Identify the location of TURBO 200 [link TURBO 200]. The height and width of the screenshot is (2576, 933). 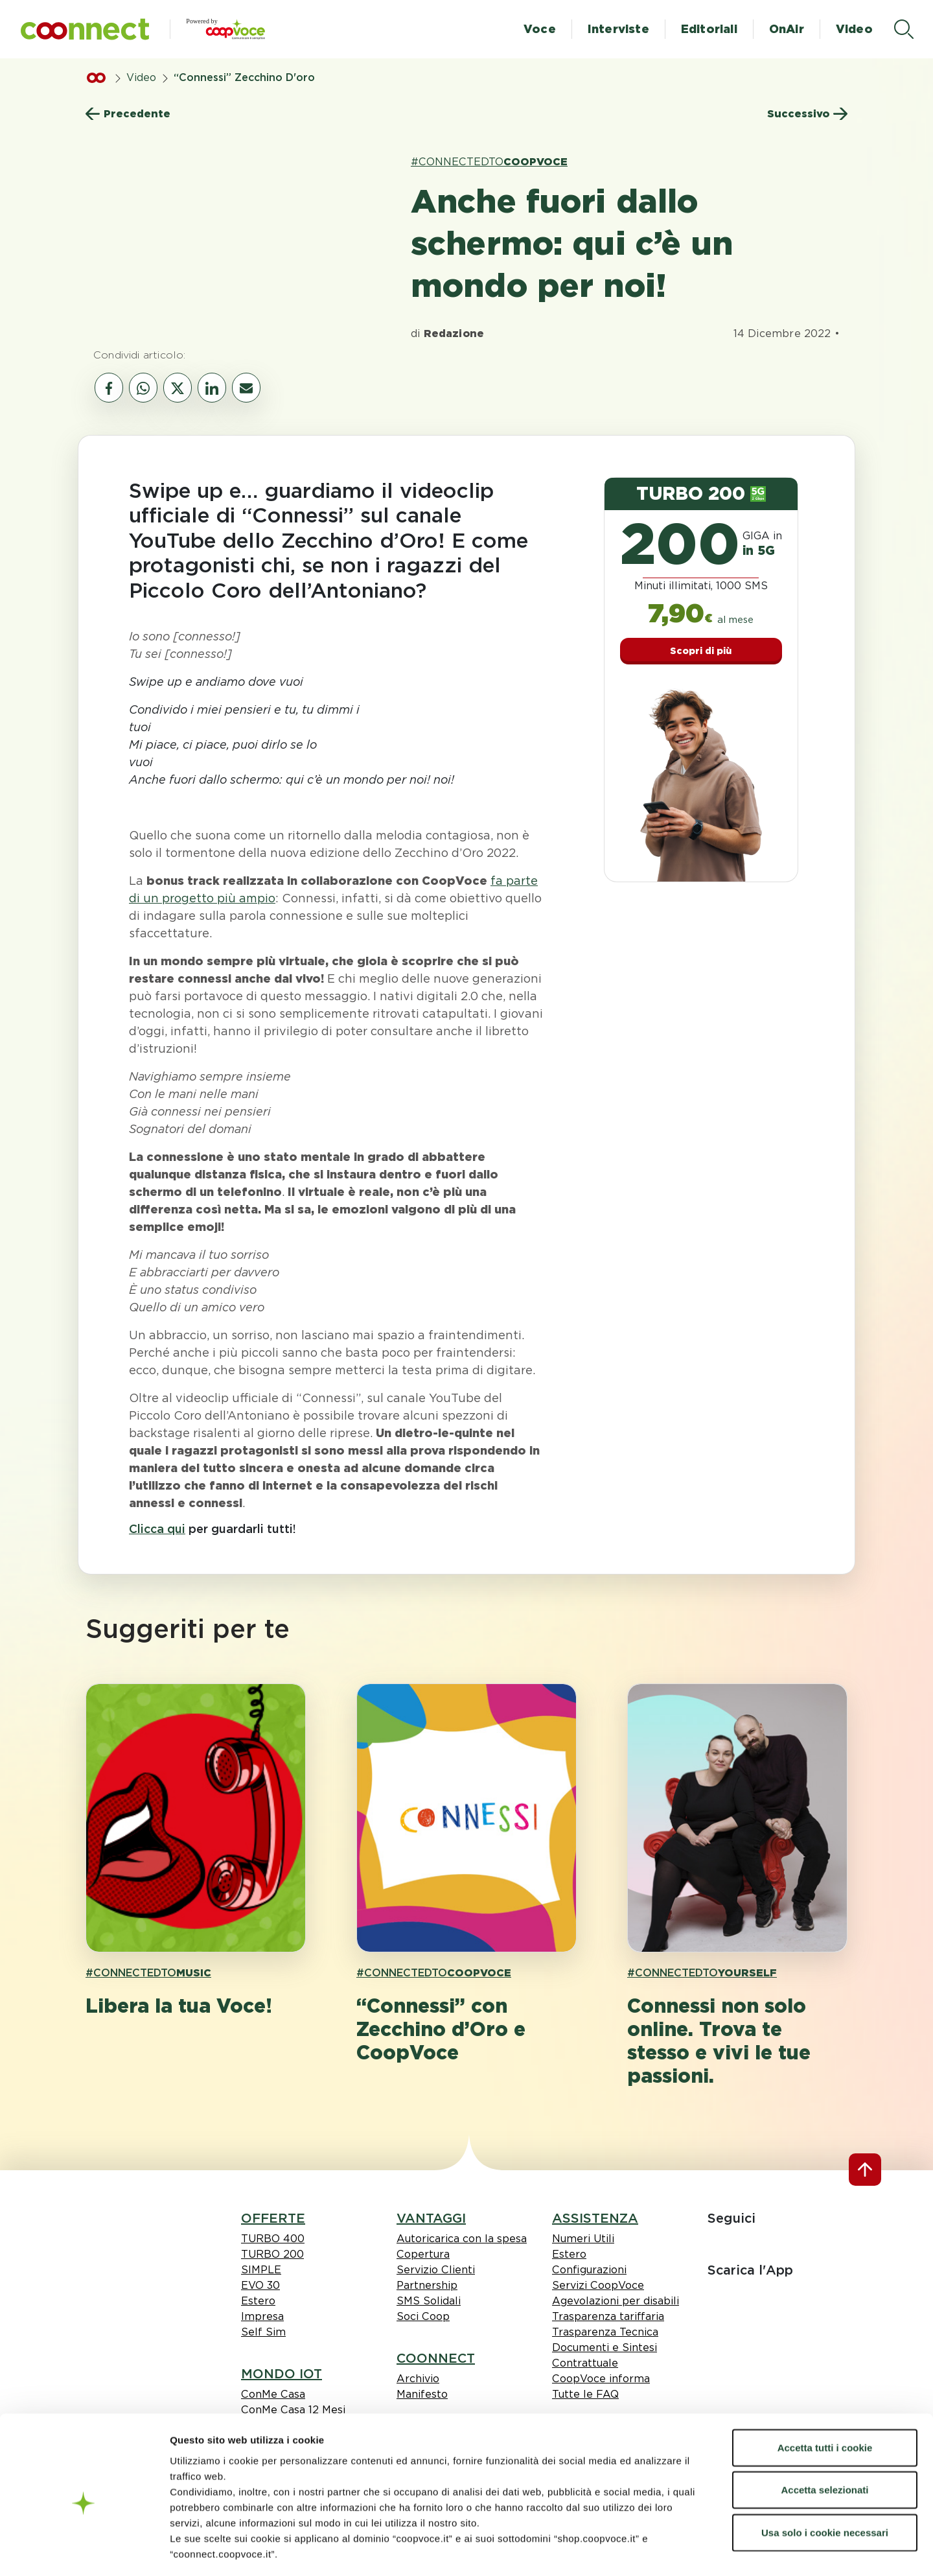
(272, 2254).